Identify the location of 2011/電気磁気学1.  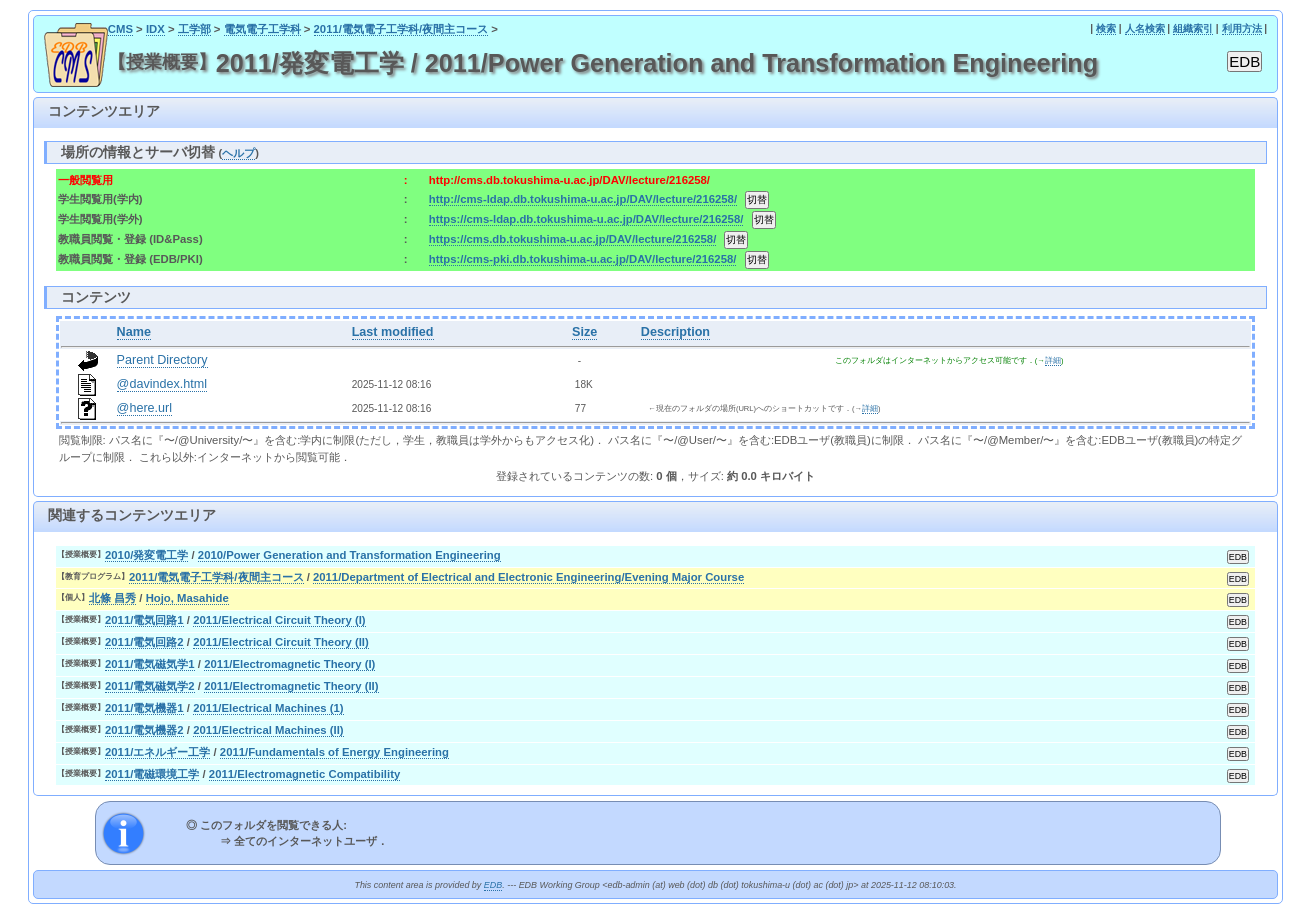
(150, 664).